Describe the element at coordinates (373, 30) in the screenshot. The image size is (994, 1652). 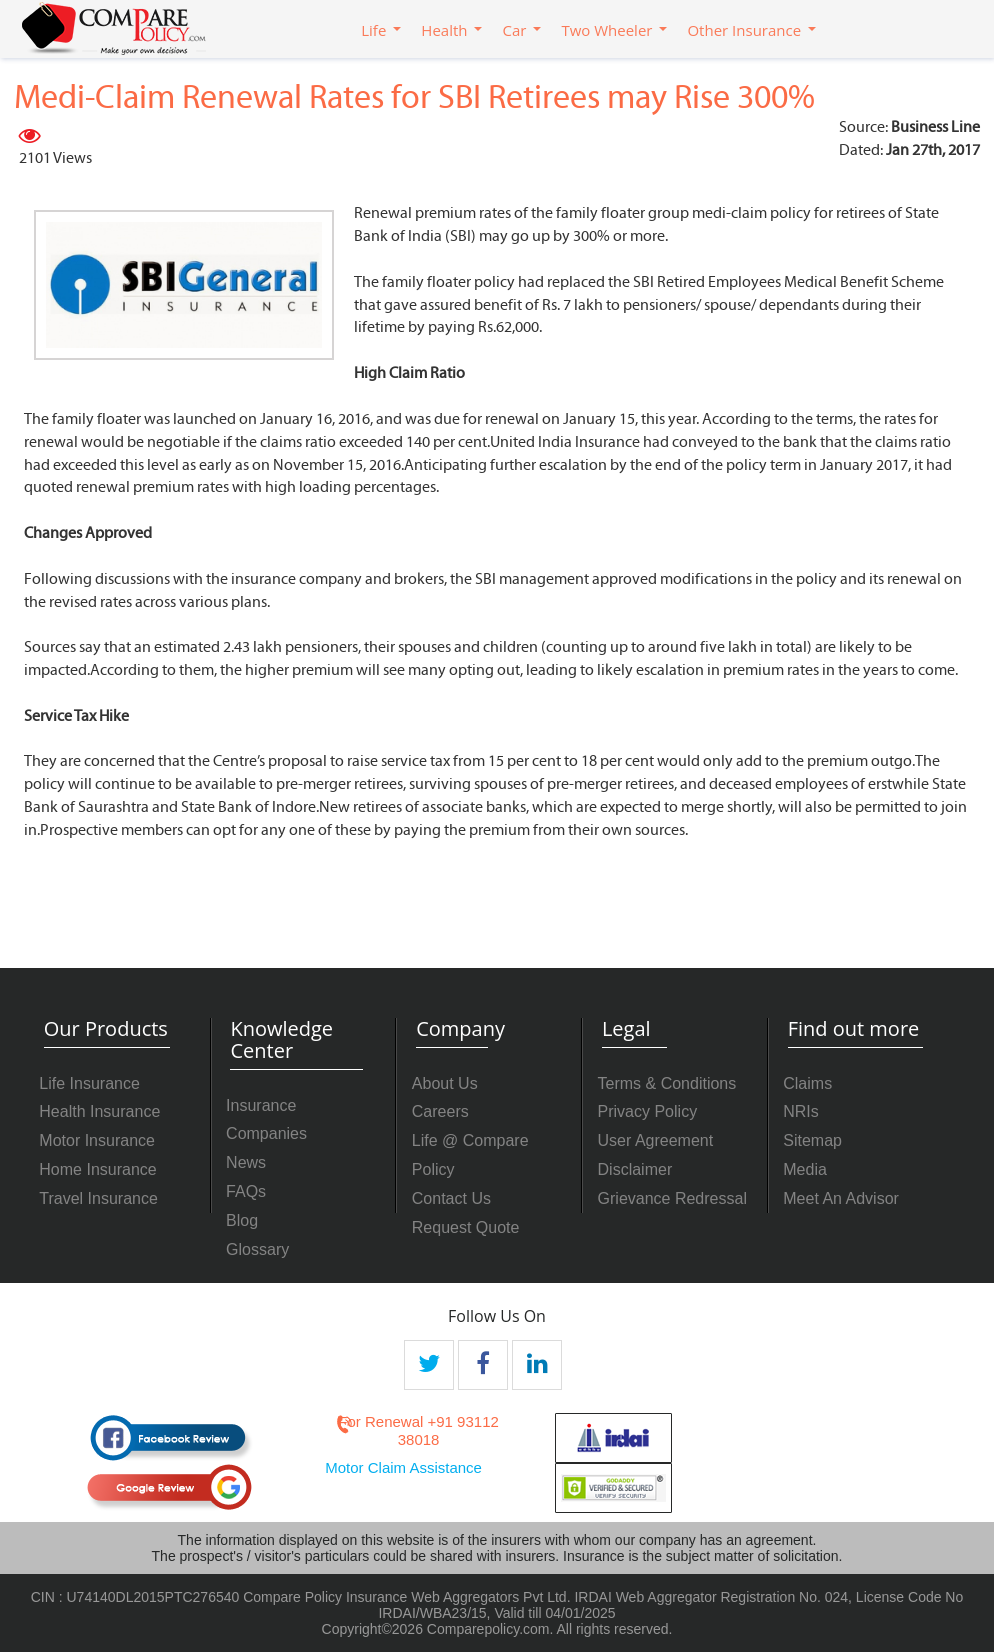
I see `Life` at that location.